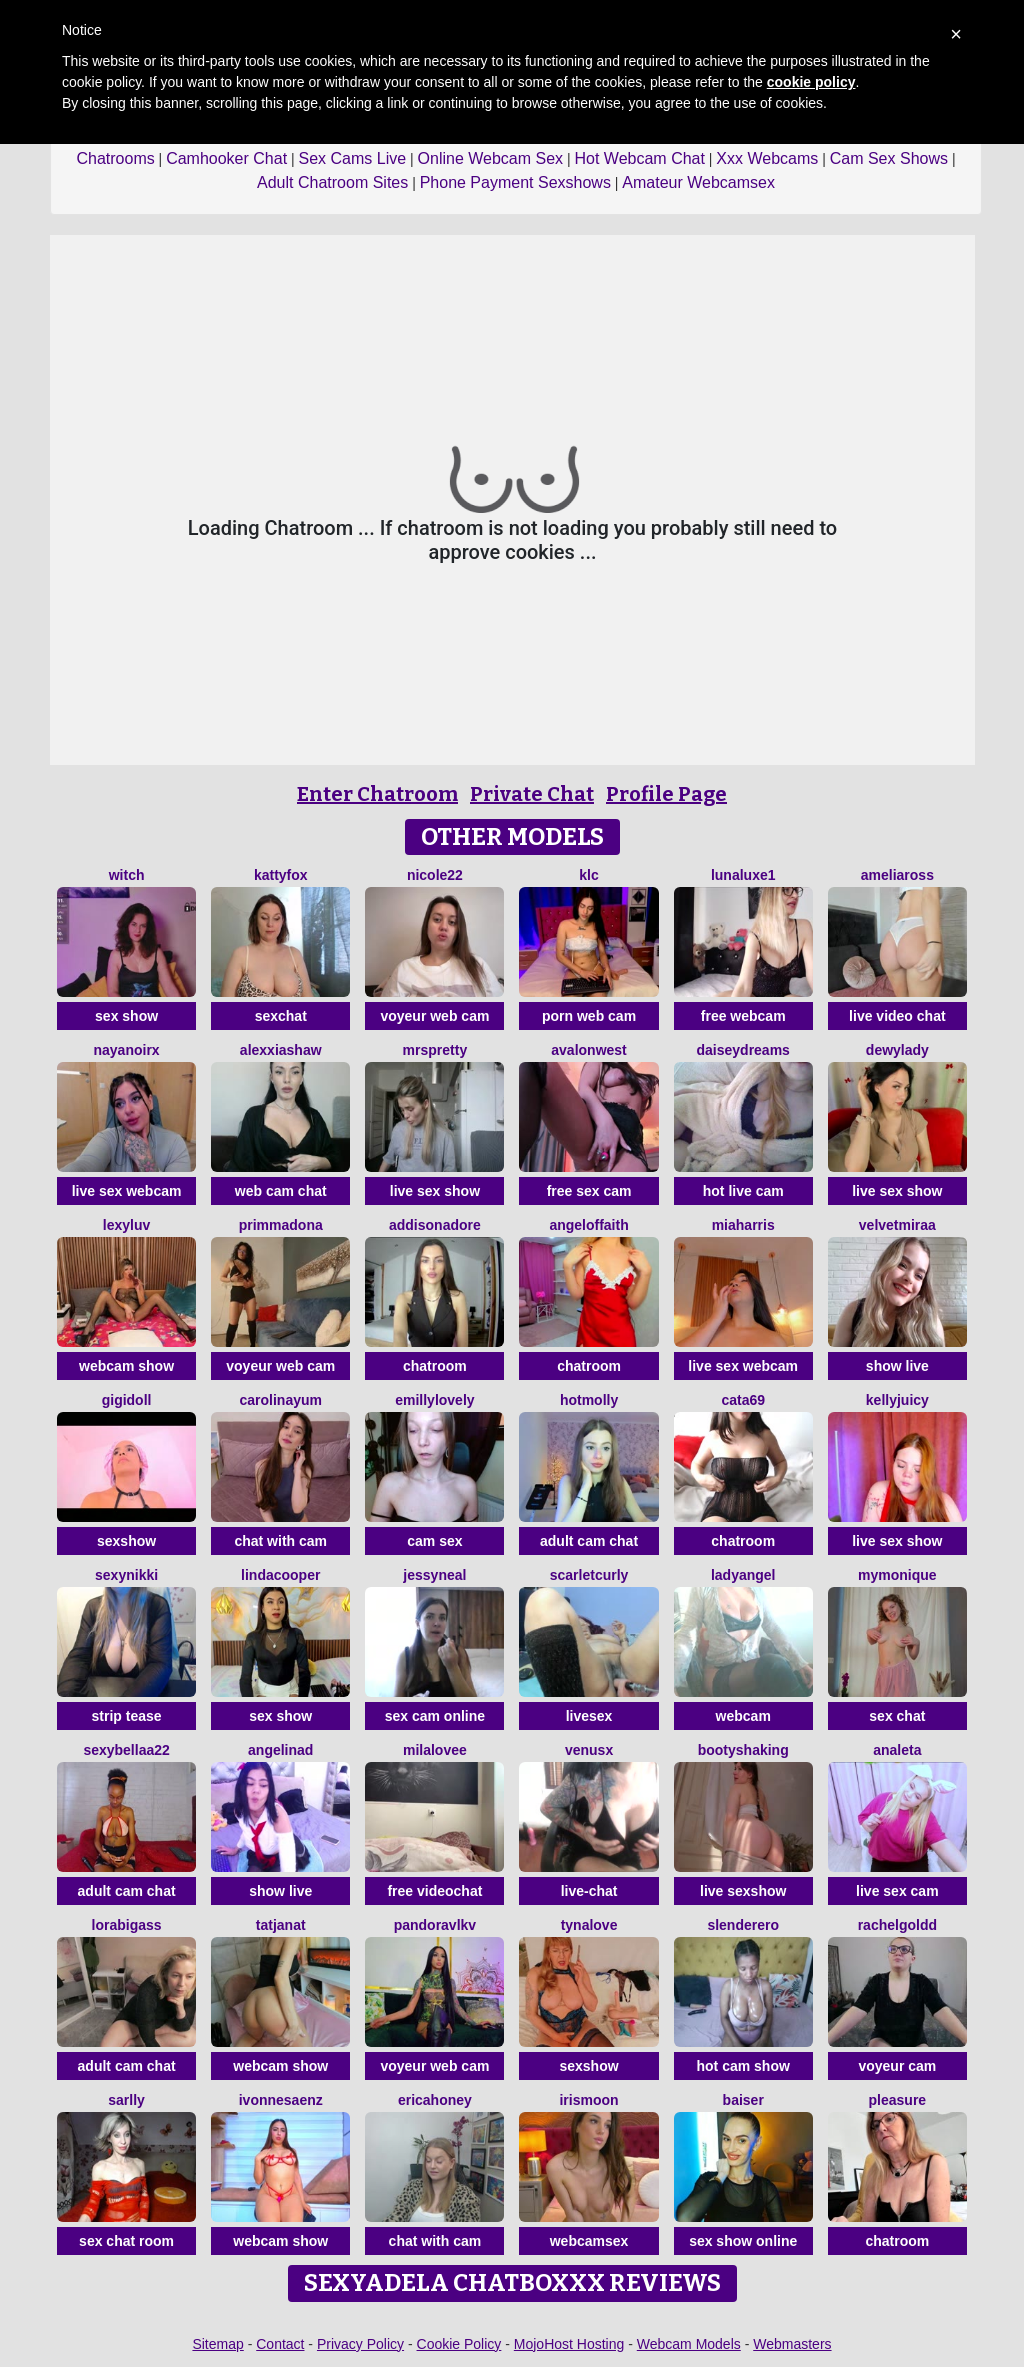 The height and width of the screenshot is (2367, 1024). Describe the element at coordinates (435, 1366) in the screenshot. I see `chatroom` at that location.